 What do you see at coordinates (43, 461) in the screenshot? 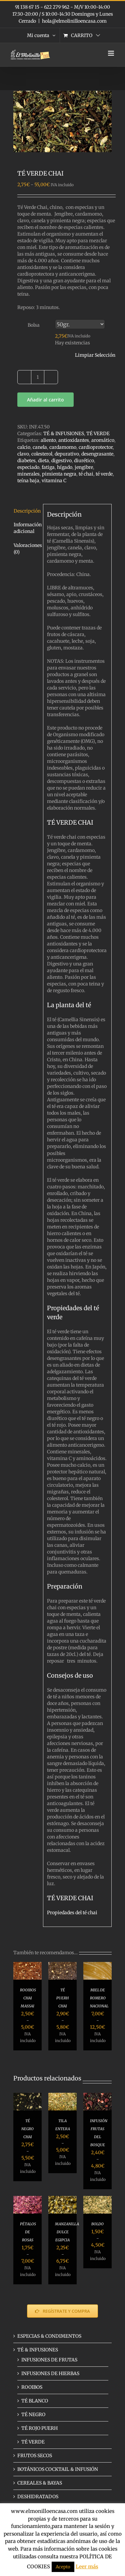
I see `dieta` at bounding box center [43, 461].